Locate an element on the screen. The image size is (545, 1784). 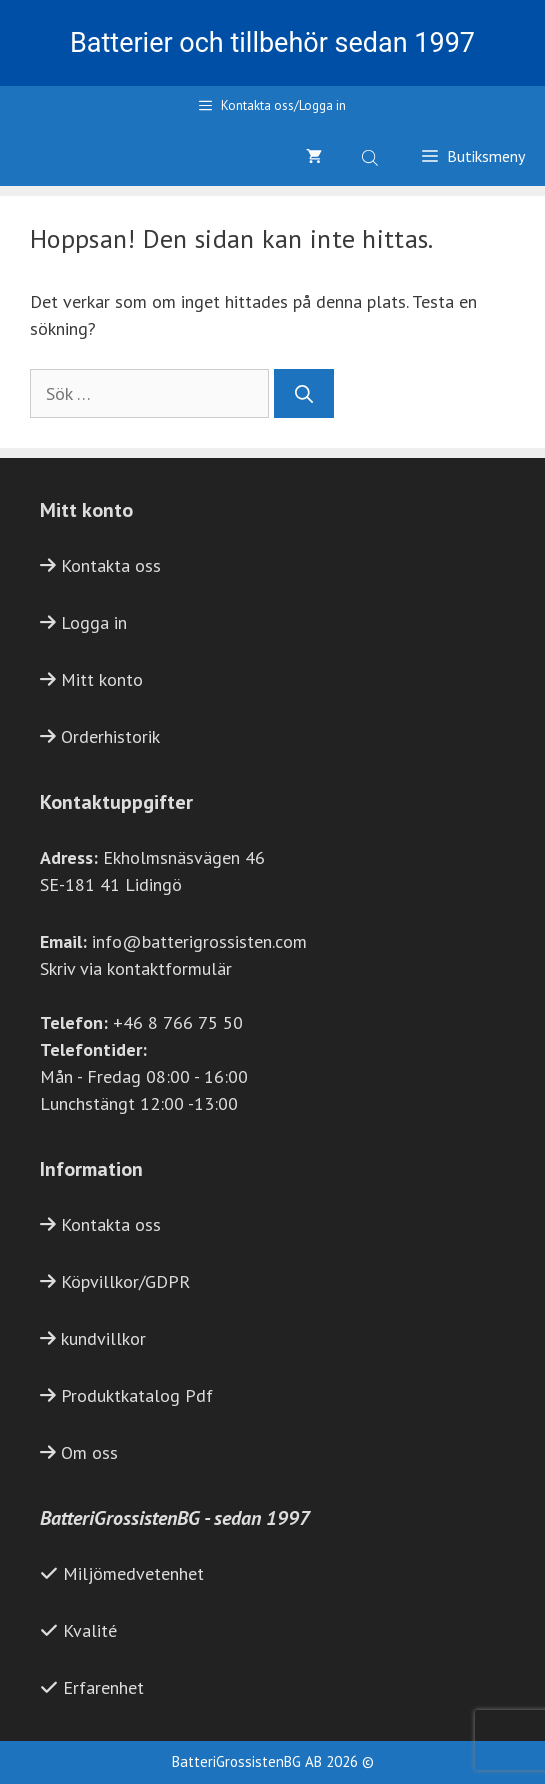
Produktkatalog Pdf is located at coordinates (137, 1395).